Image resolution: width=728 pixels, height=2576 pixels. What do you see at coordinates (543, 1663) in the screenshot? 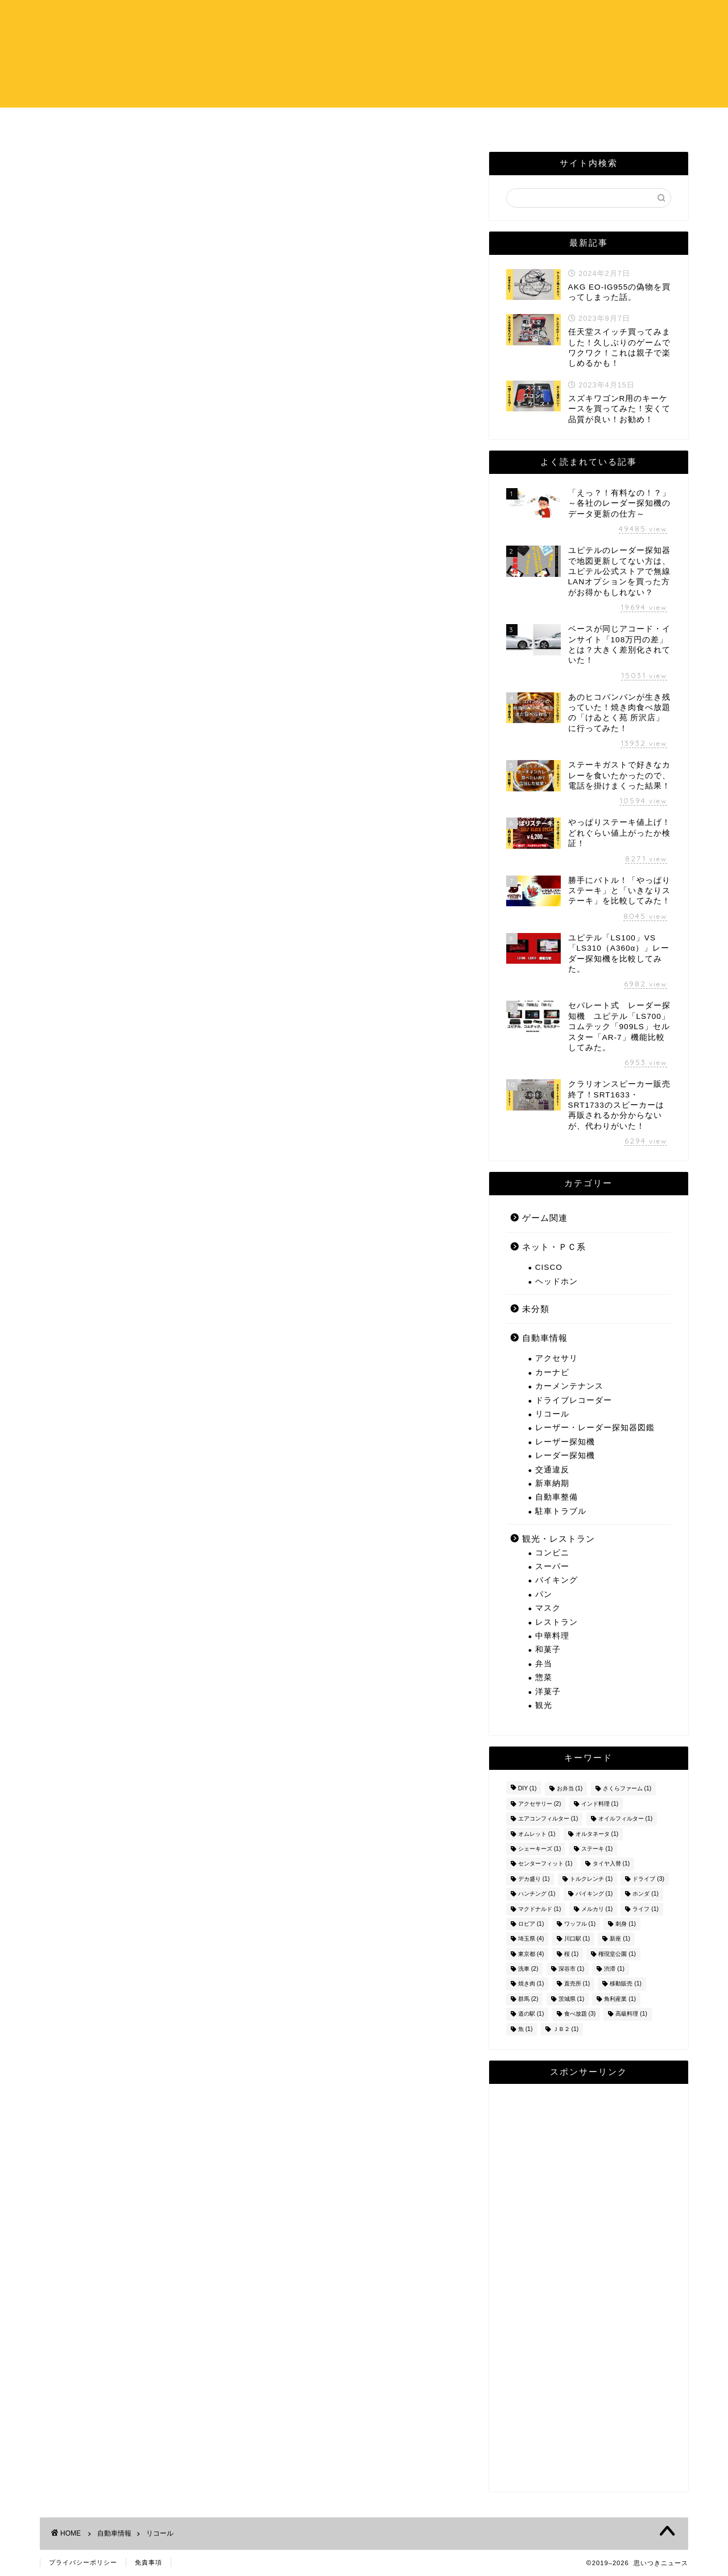
I see `弁当` at bounding box center [543, 1663].